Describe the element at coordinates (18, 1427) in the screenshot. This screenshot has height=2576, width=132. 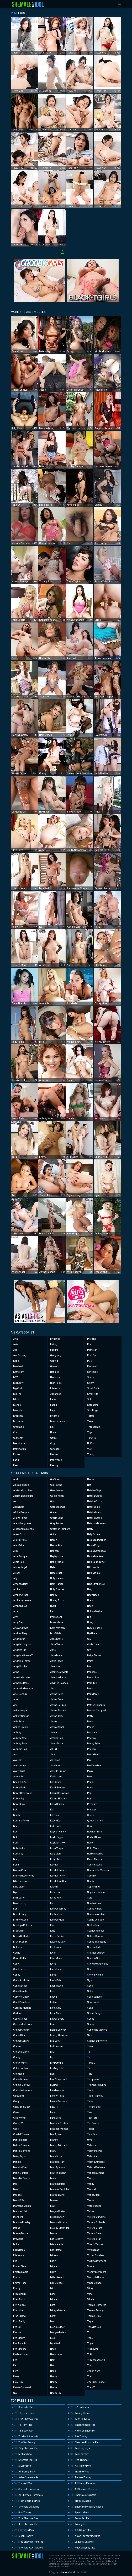
I see `Creampie` at that location.